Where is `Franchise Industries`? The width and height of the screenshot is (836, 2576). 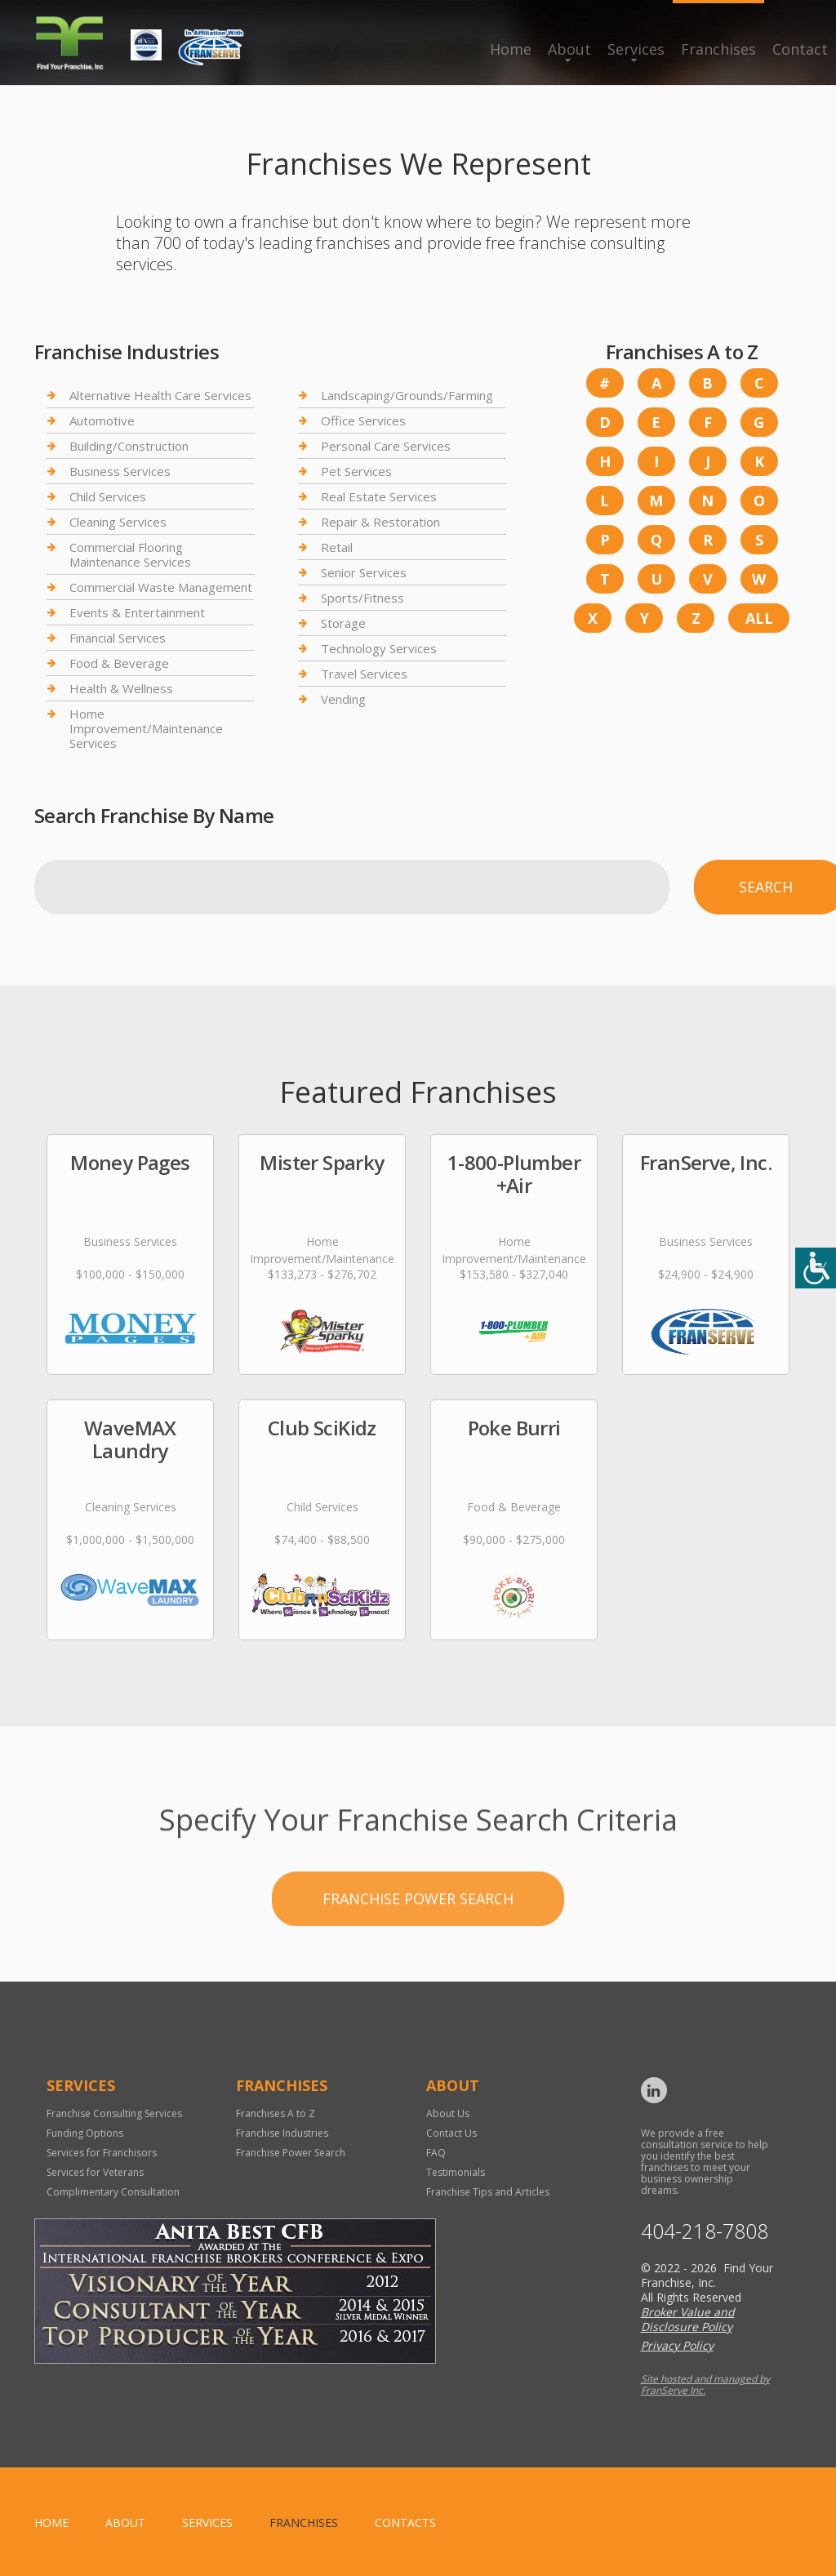
Franchise Industries is located at coordinates (282, 2133).